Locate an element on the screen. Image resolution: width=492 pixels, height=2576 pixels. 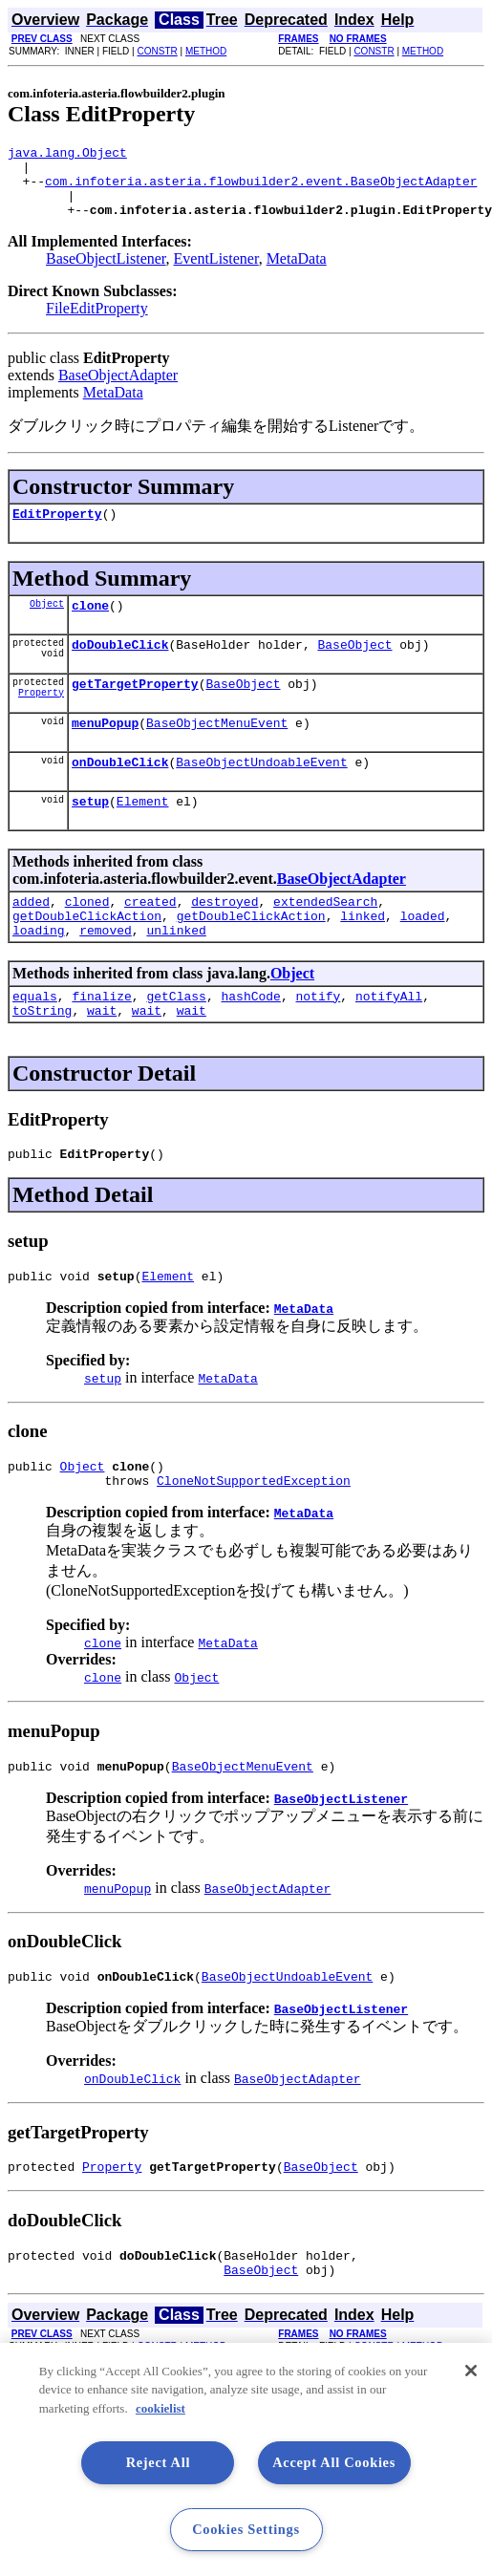
notifyAll is located at coordinates (388, 1041).